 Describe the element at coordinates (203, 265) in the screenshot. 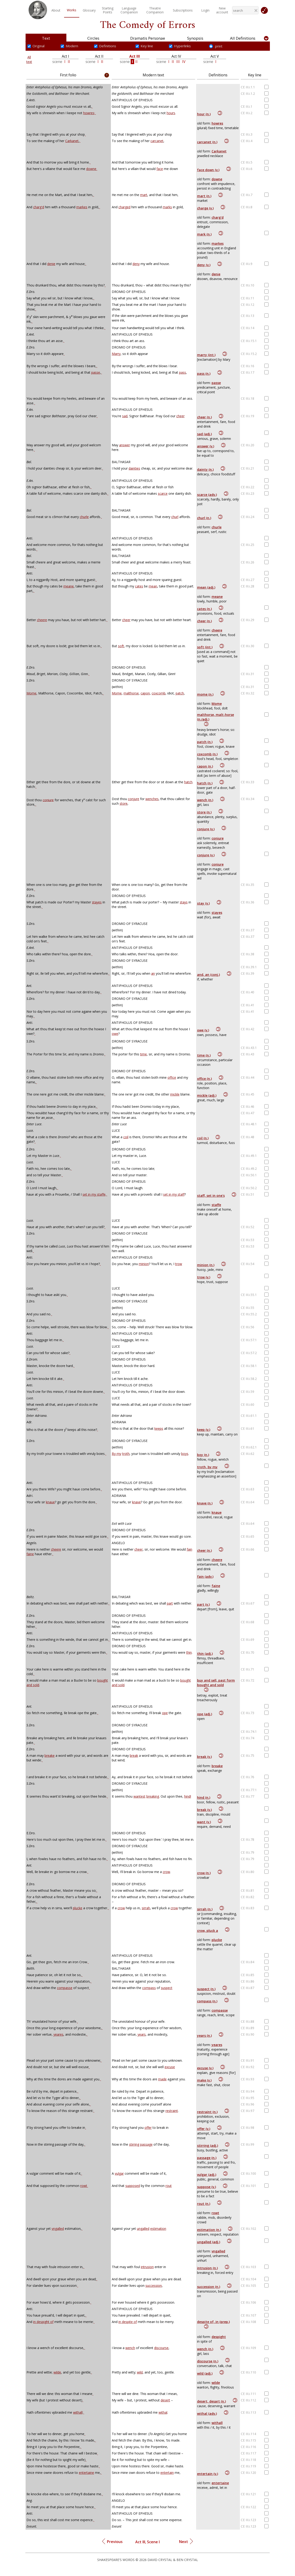

I see `deny (v.)` at that location.